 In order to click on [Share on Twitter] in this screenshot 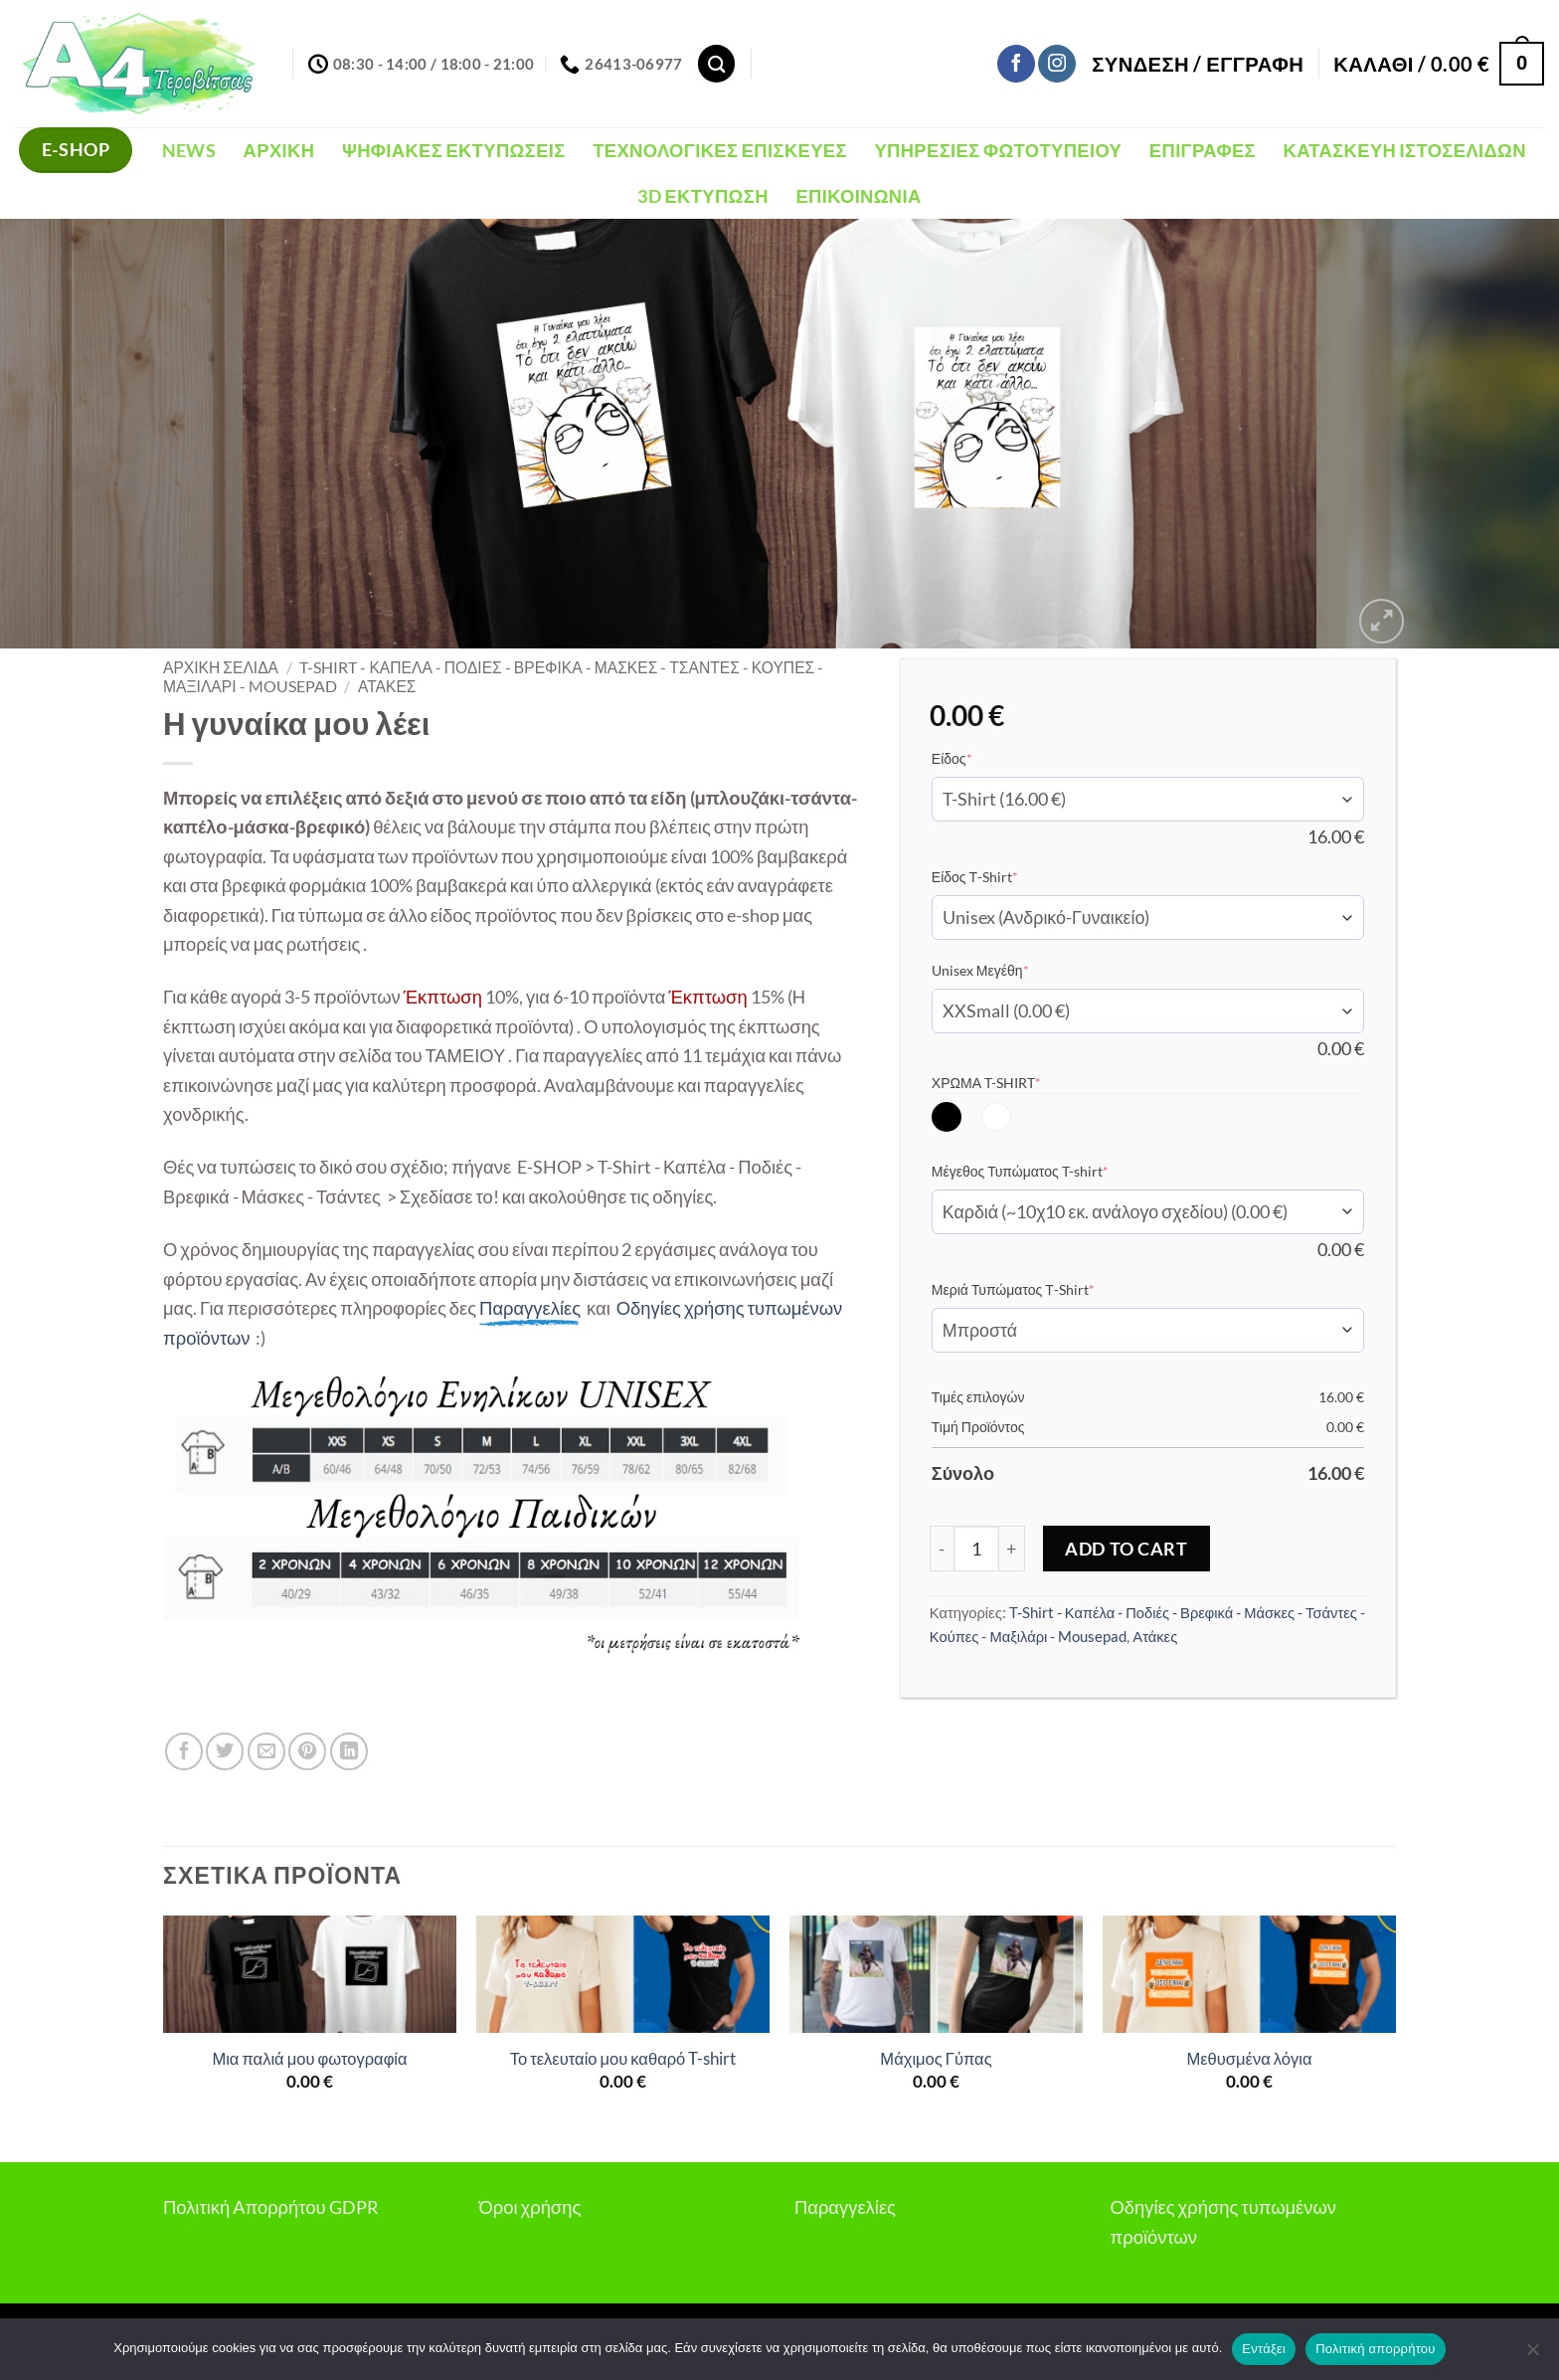, I will do `click(225, 1751)`.